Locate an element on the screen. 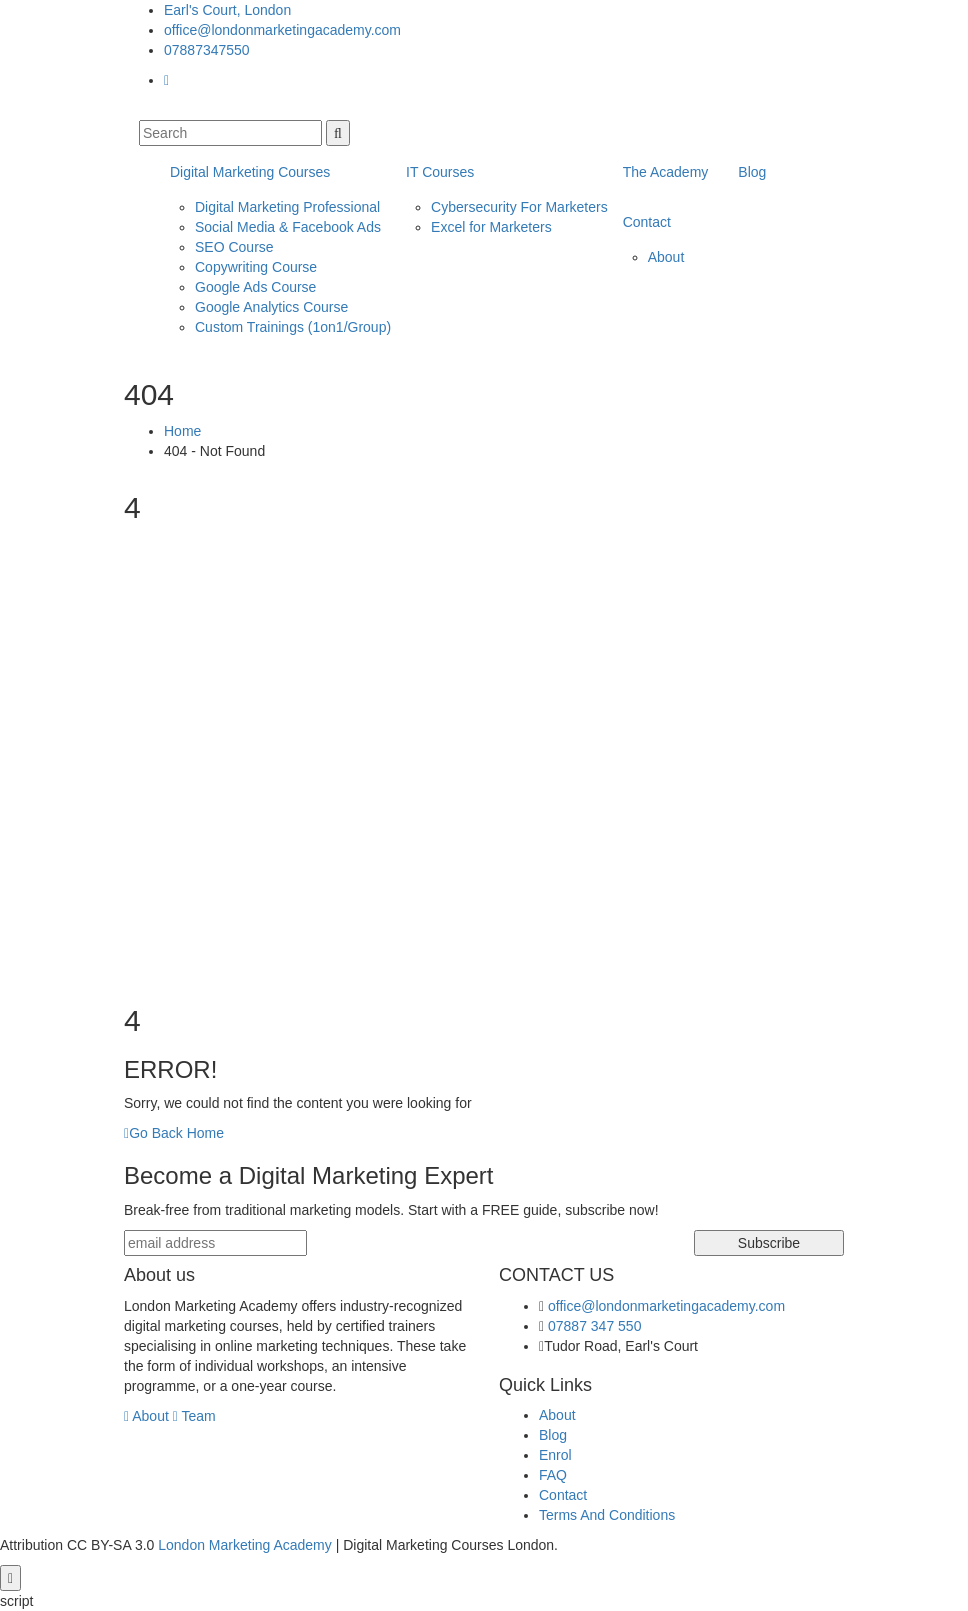 The width and height of the screenshot is (968, 1611). The Academy is located at coordinates (666, 172).